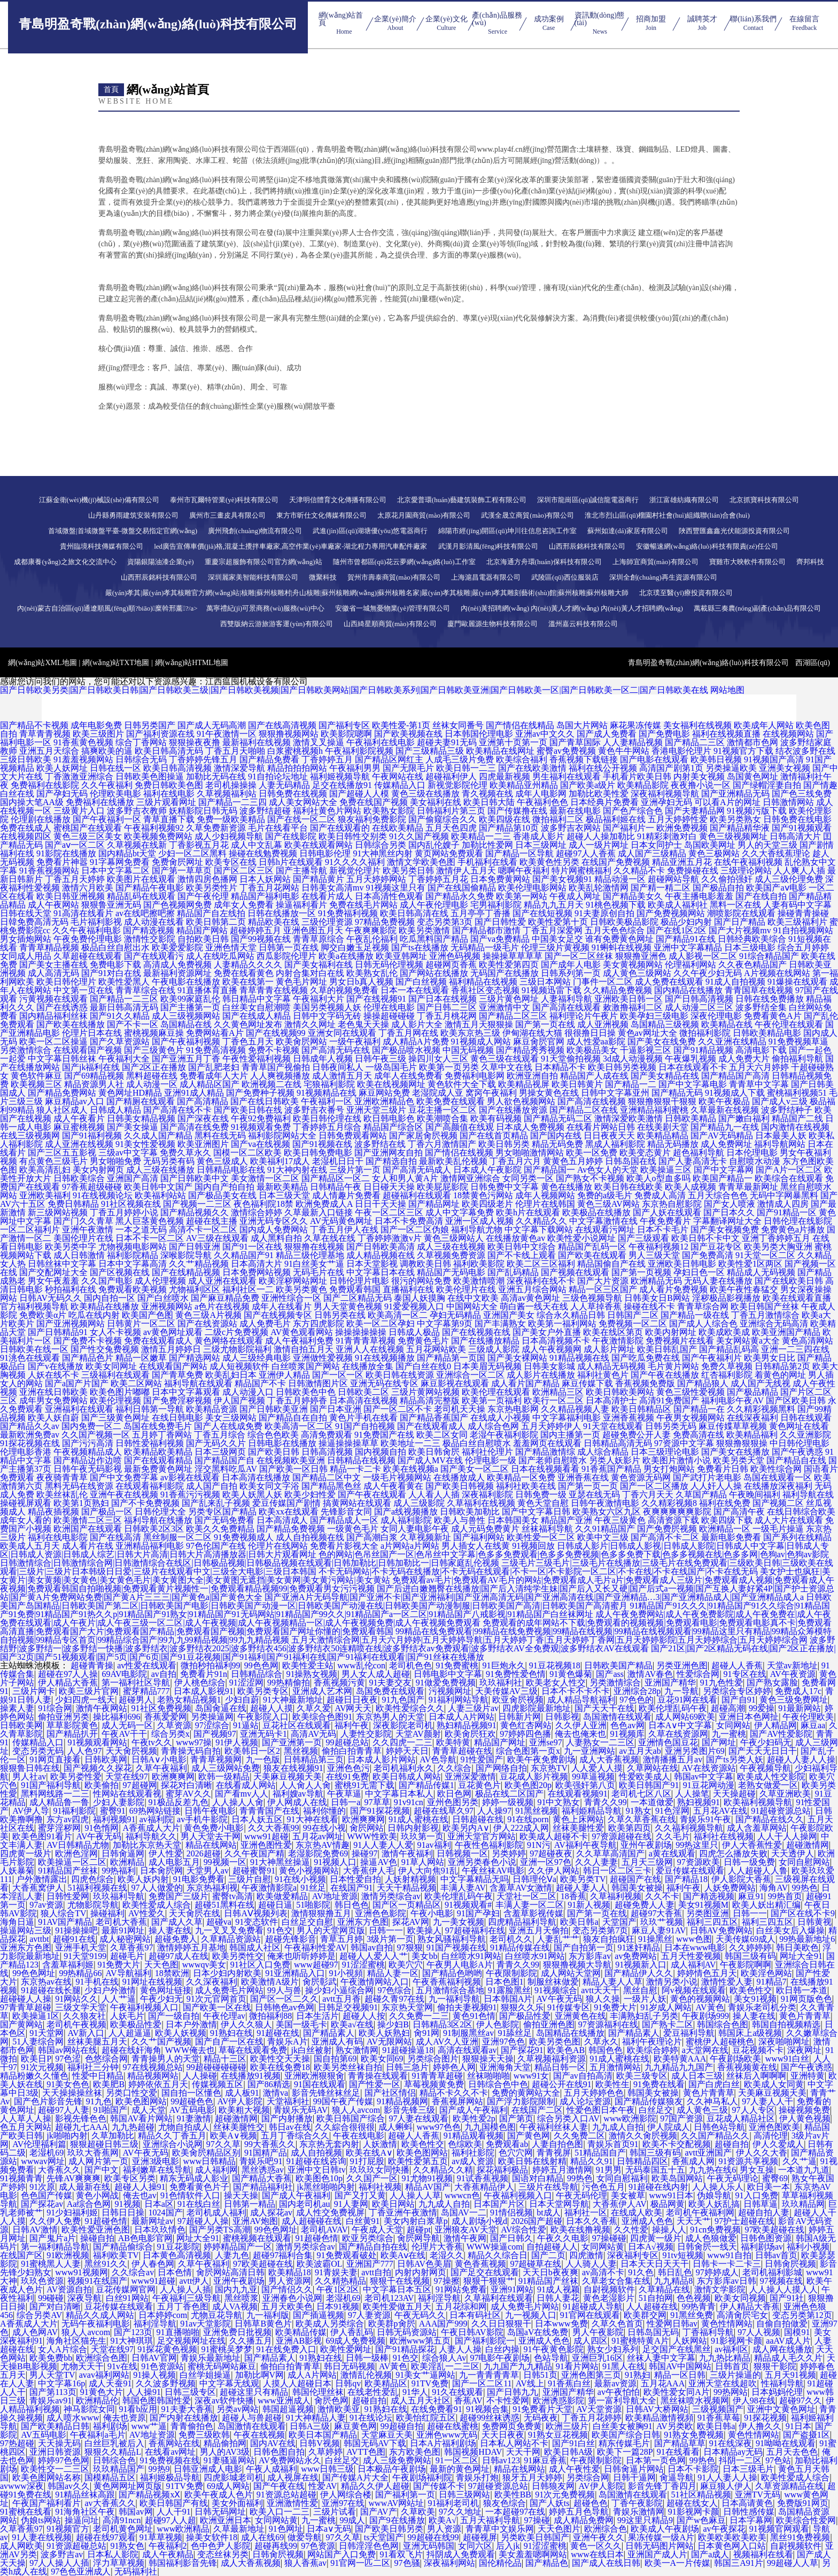 The height and width of the screenshot is (2576, 838). I want to click on 操操操操操操, so click(360, 1332).